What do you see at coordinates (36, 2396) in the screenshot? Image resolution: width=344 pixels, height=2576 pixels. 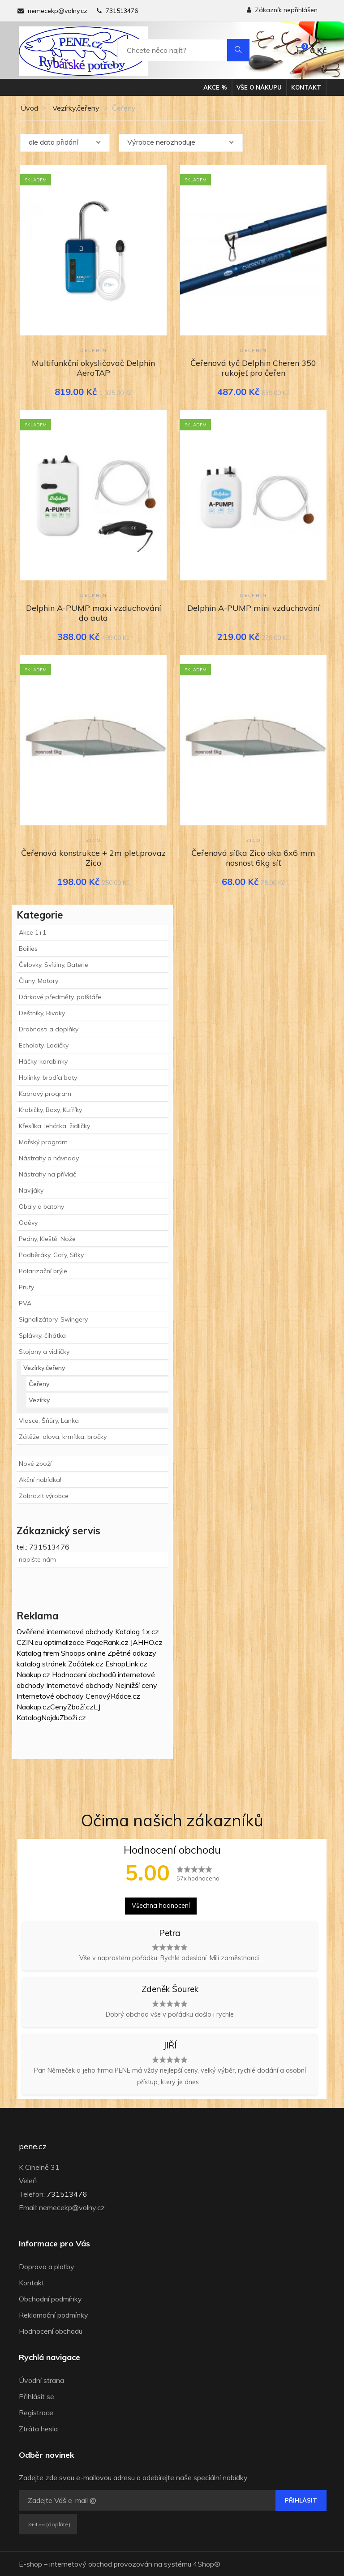 I see `Přihlásit se` at bounding box center [36, 2396].